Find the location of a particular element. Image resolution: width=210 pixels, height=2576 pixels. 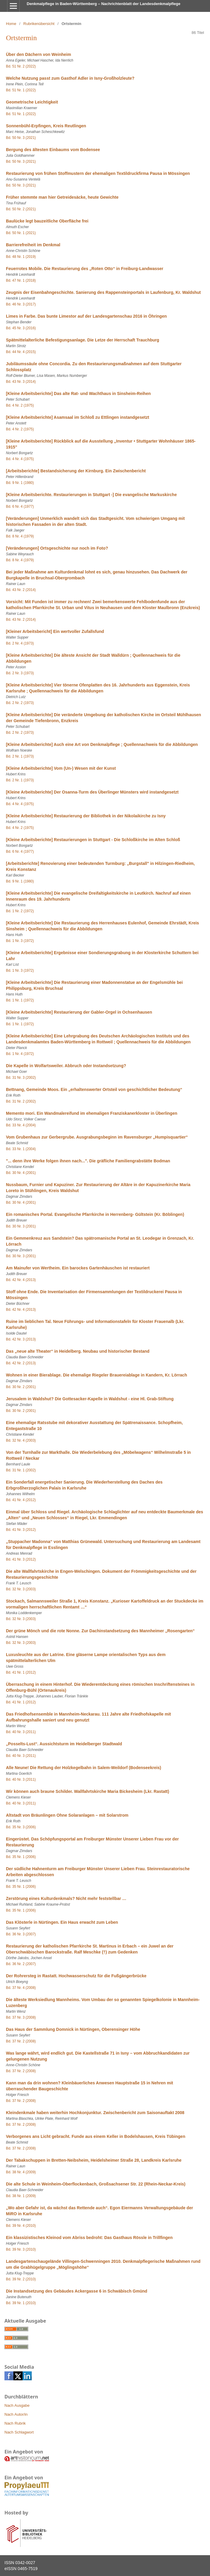

Bd. 51 Nr. 1 (2022) is located at coordinates (21, 90).